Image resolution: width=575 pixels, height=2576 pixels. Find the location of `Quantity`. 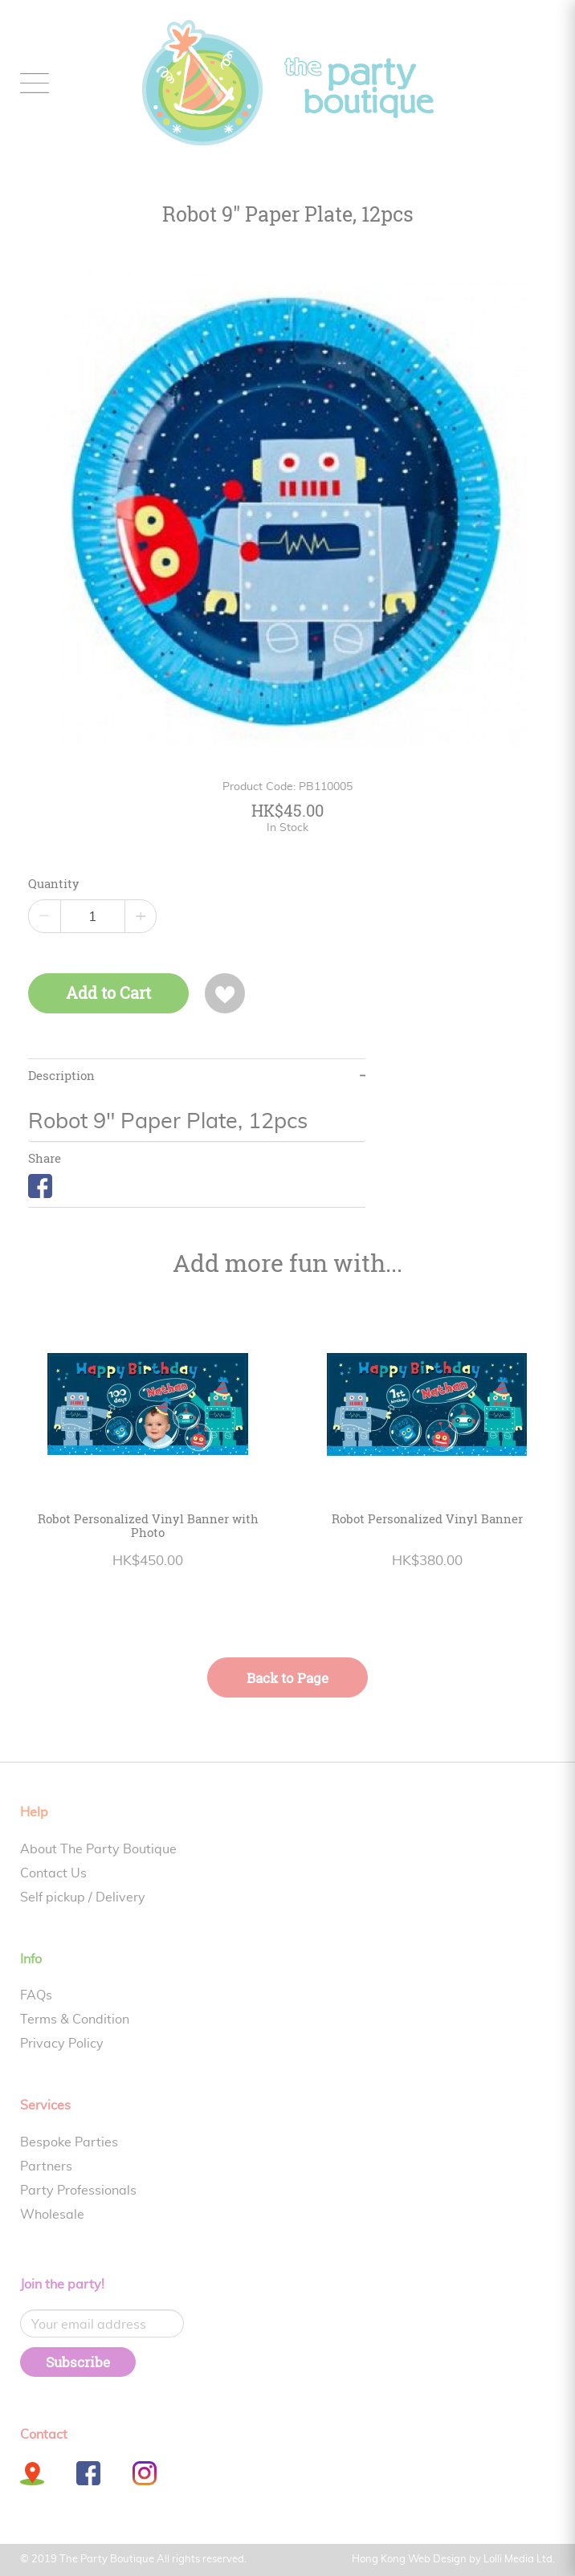

Quantity is located at coordinates (54, 884).